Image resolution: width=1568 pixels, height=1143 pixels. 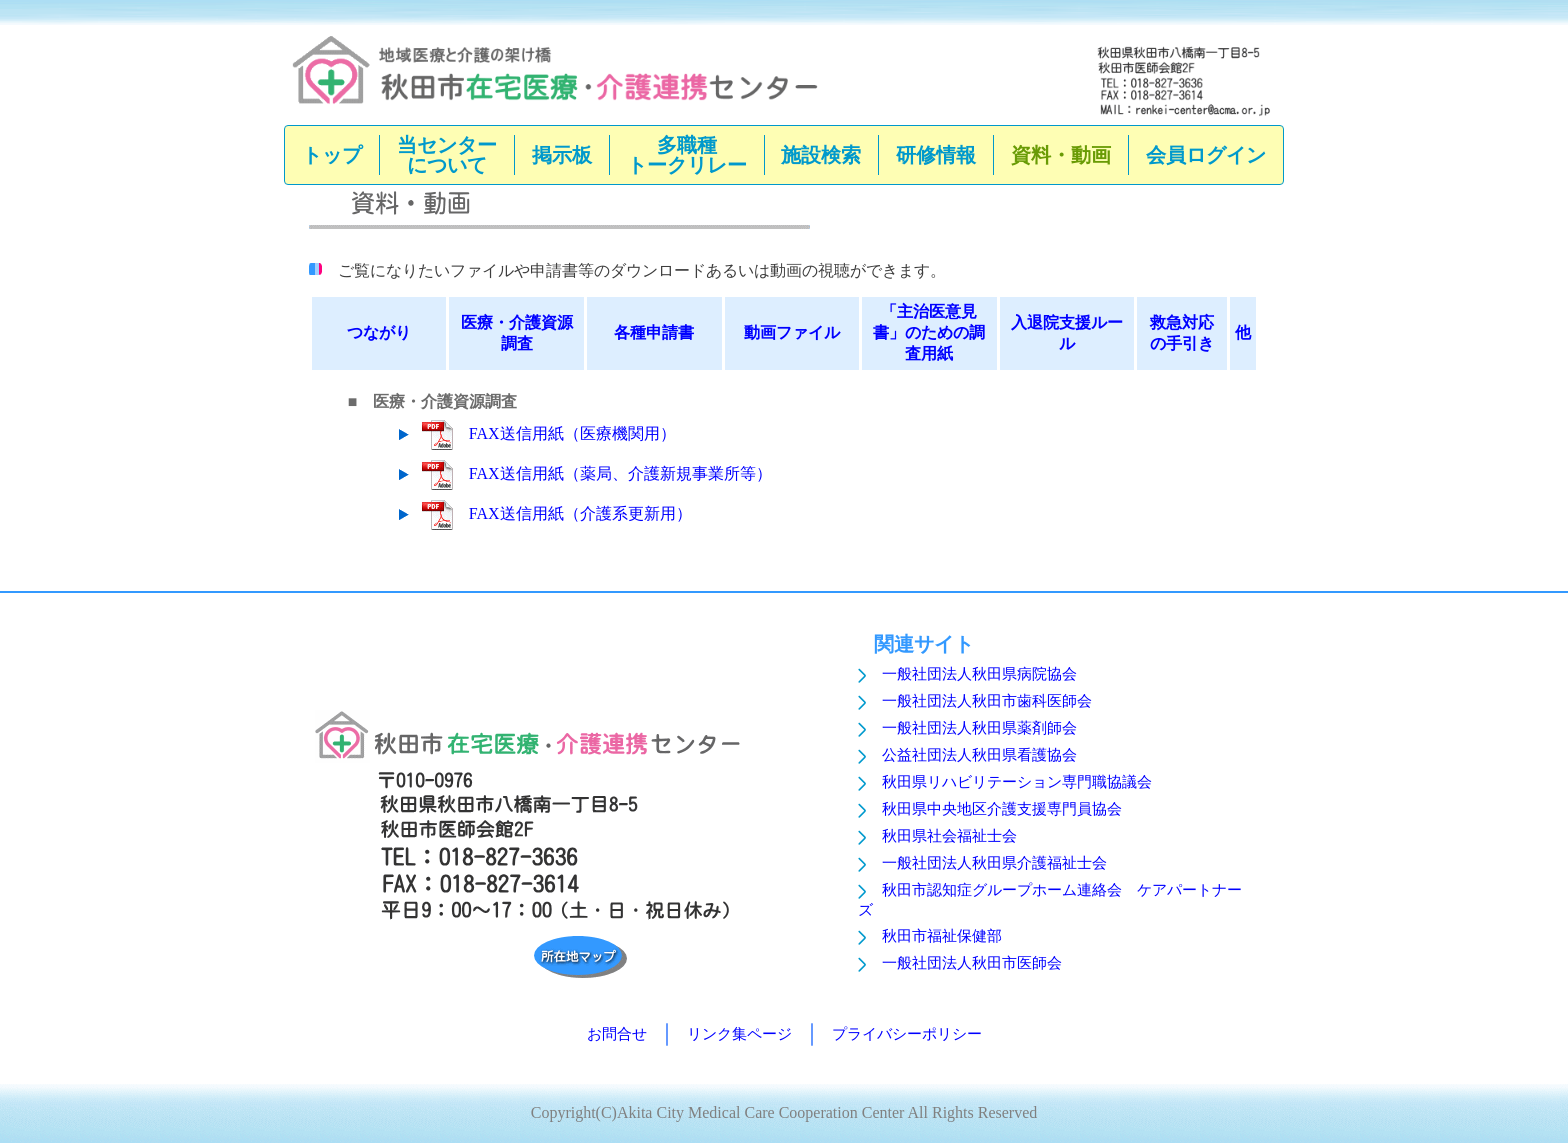 I want to click on トップ, so click(x=332, y=155).